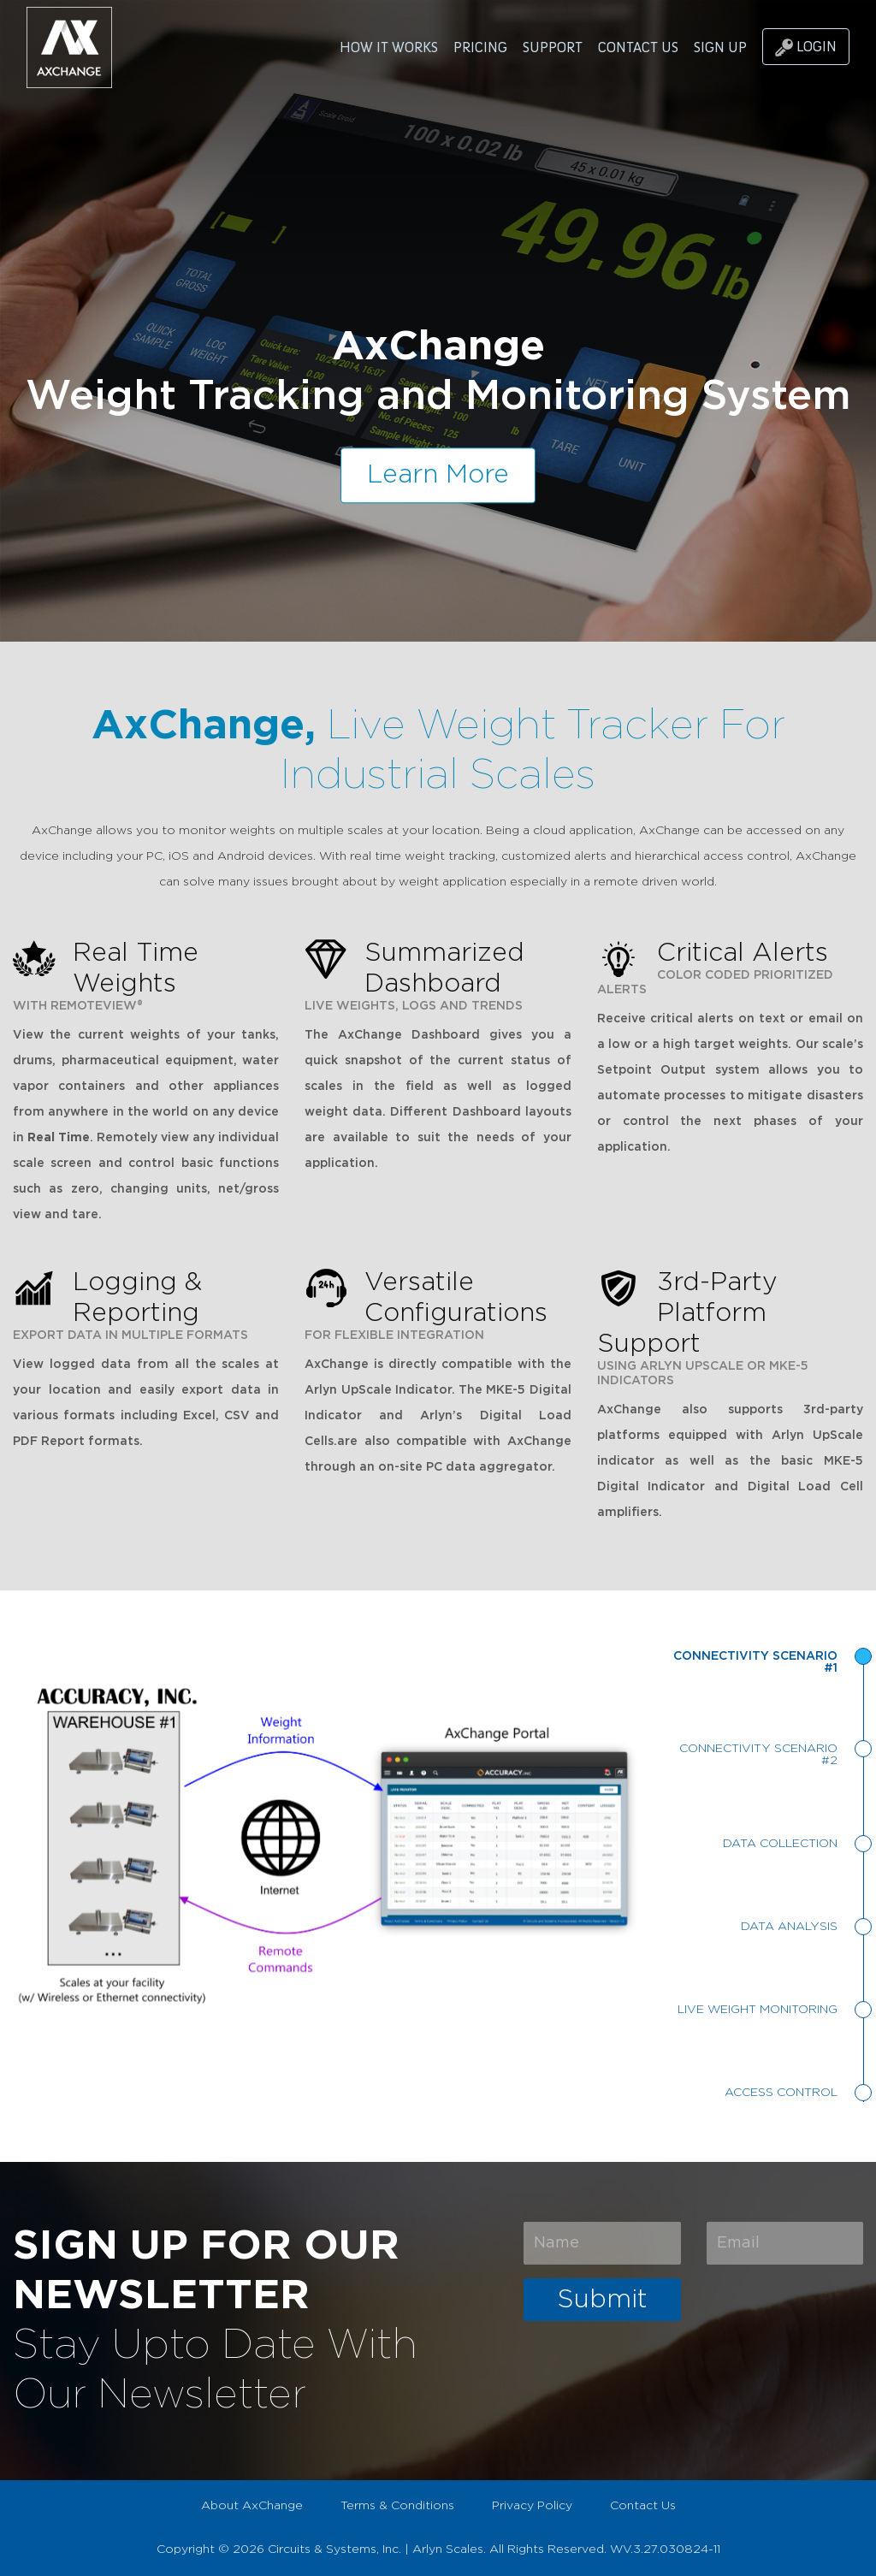 The width and height of the screenshot is (876, 2576). Describe the element at coordinates (806, 47) in the screenshot. I see `LOGIN` at that location.